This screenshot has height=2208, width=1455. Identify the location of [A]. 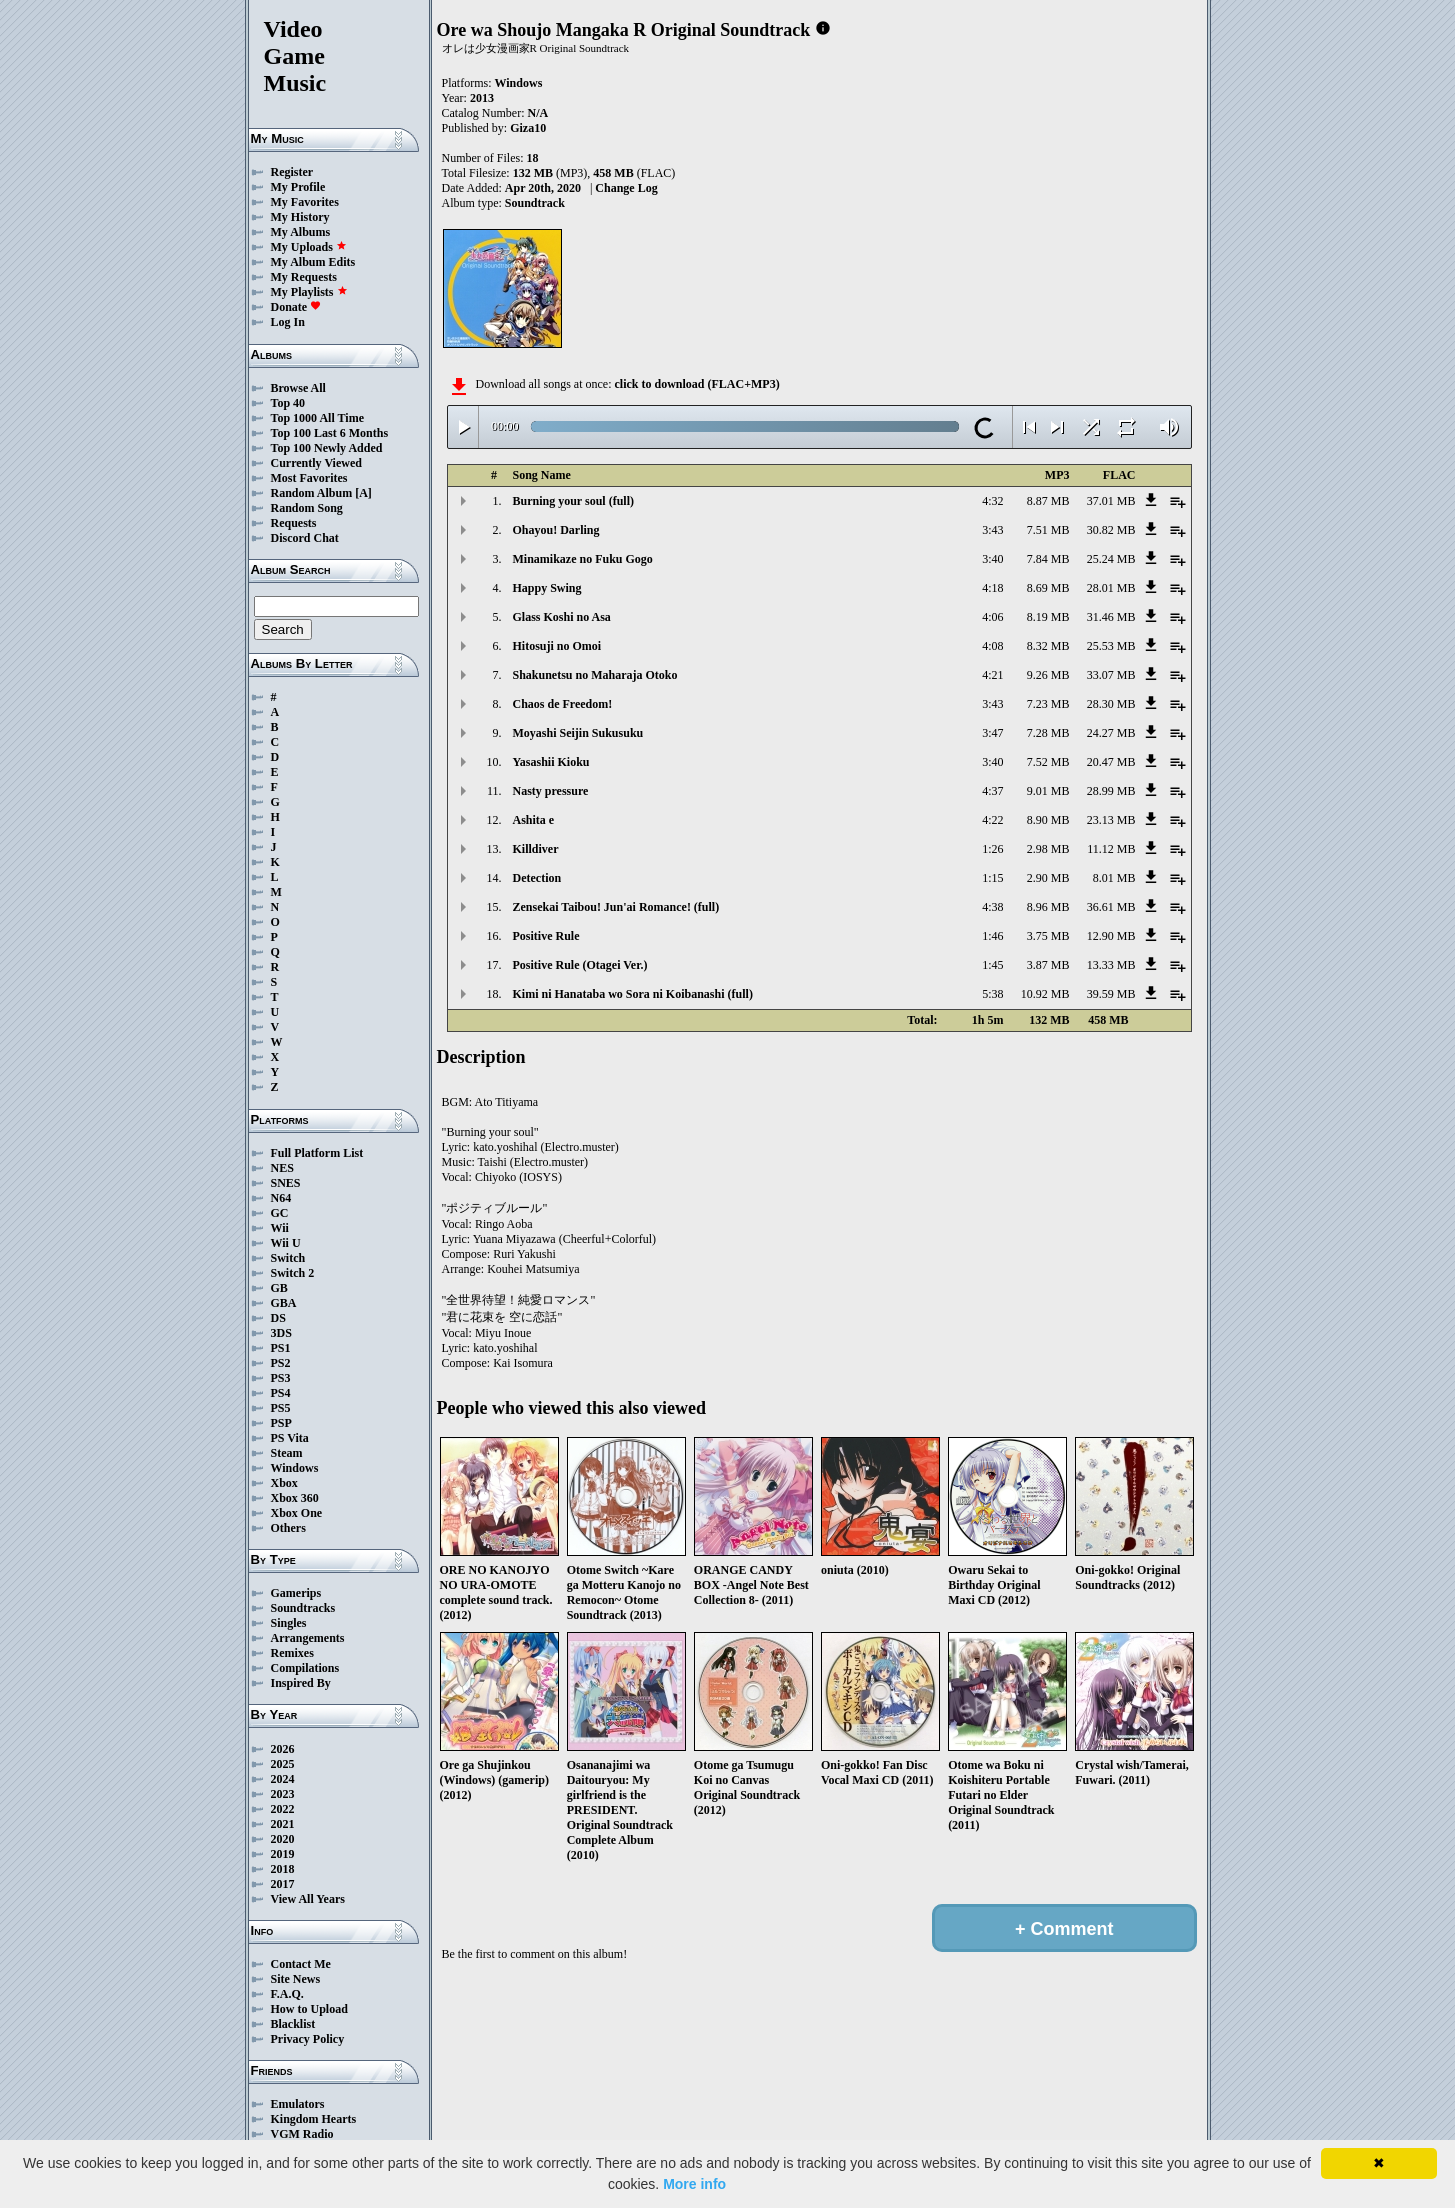
(363, 493).